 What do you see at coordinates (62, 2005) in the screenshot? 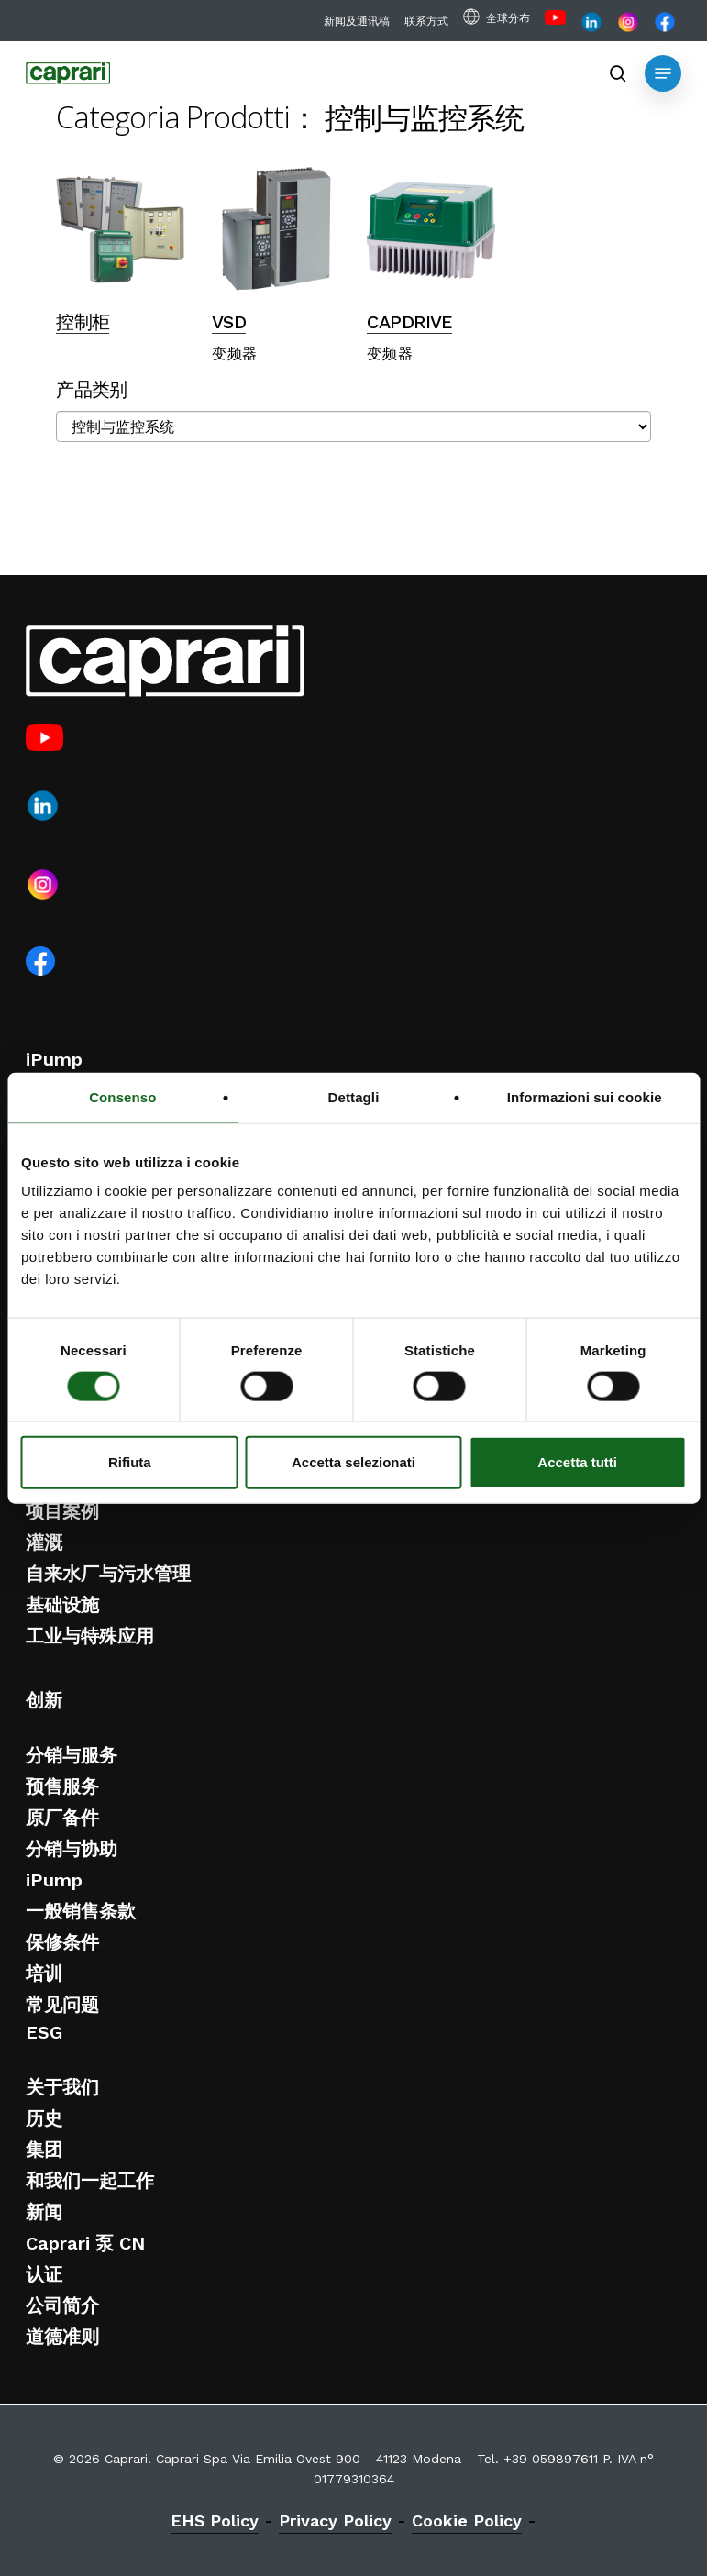
I see `常见问题` at bounding box center [62, 2005].